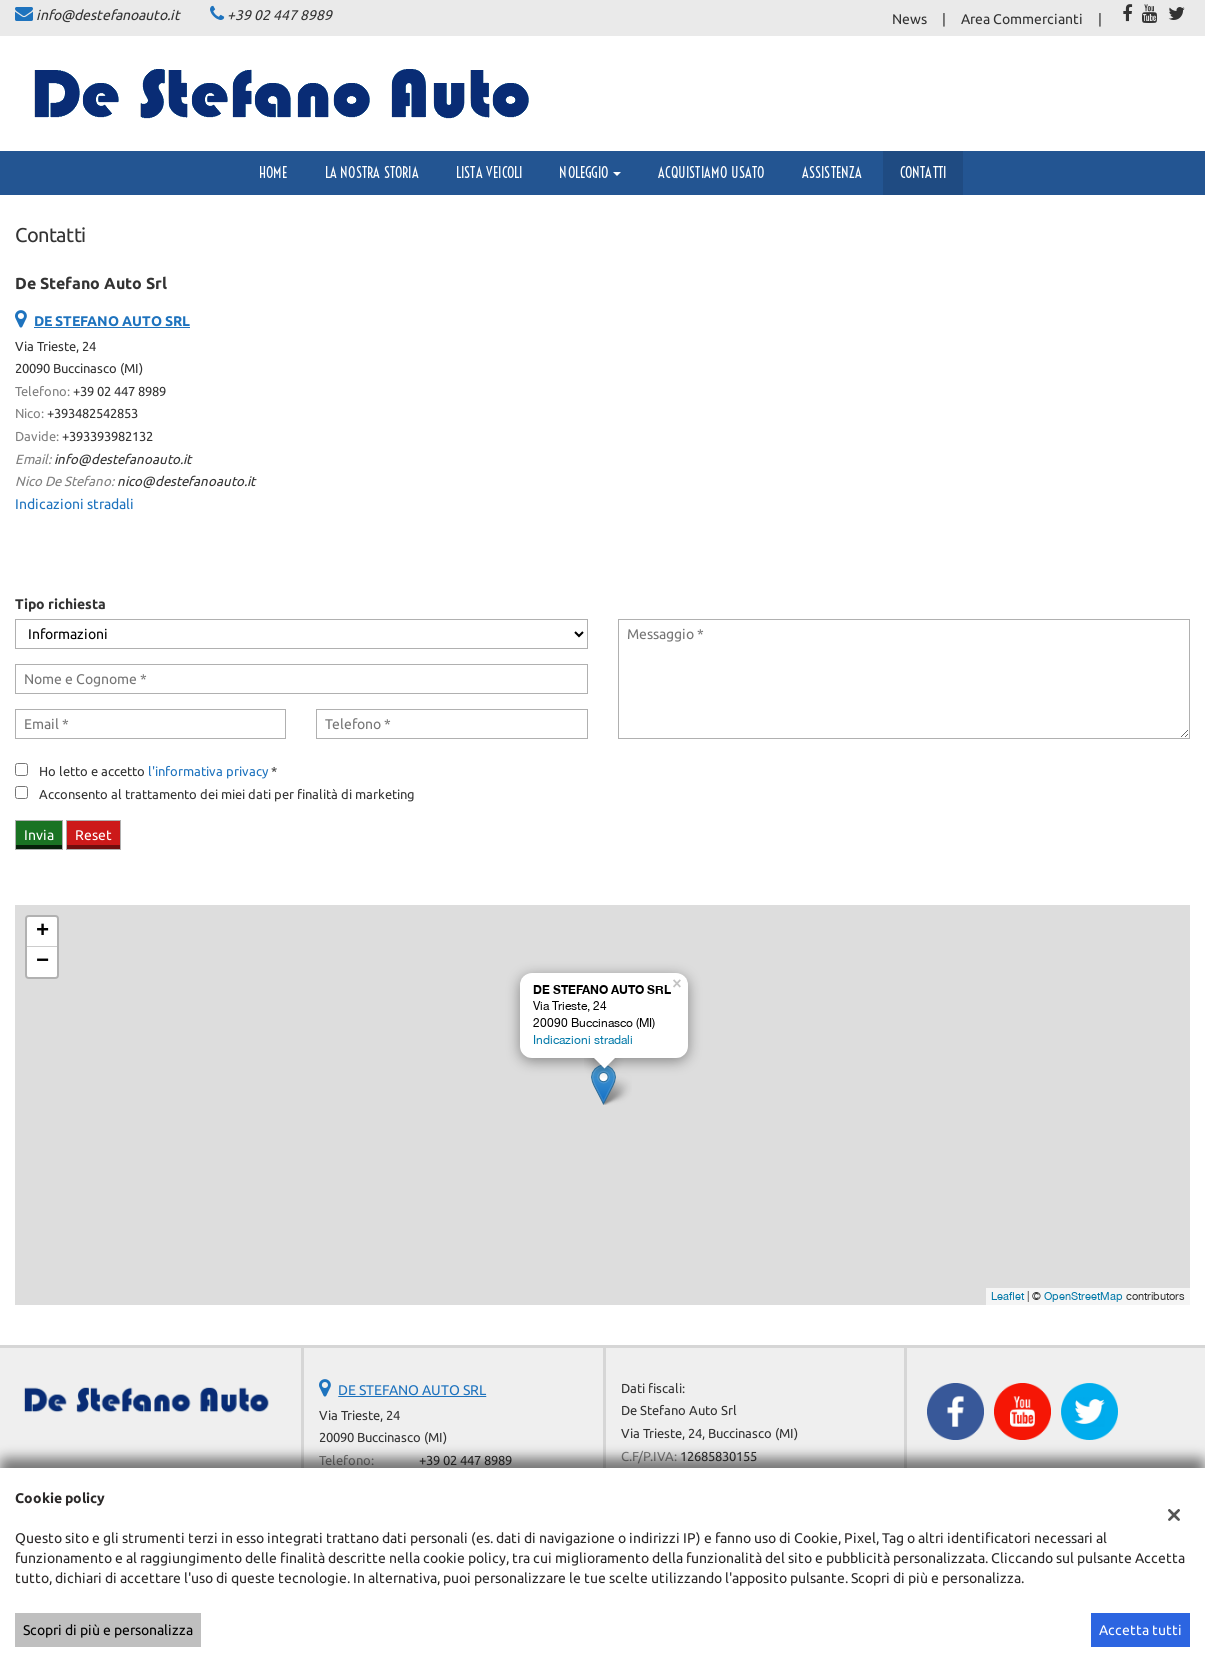  What do you see at coordinates (1022, 19) in the screenshot?
I see `Area Commercianti` at bounding box center [1022, 19].